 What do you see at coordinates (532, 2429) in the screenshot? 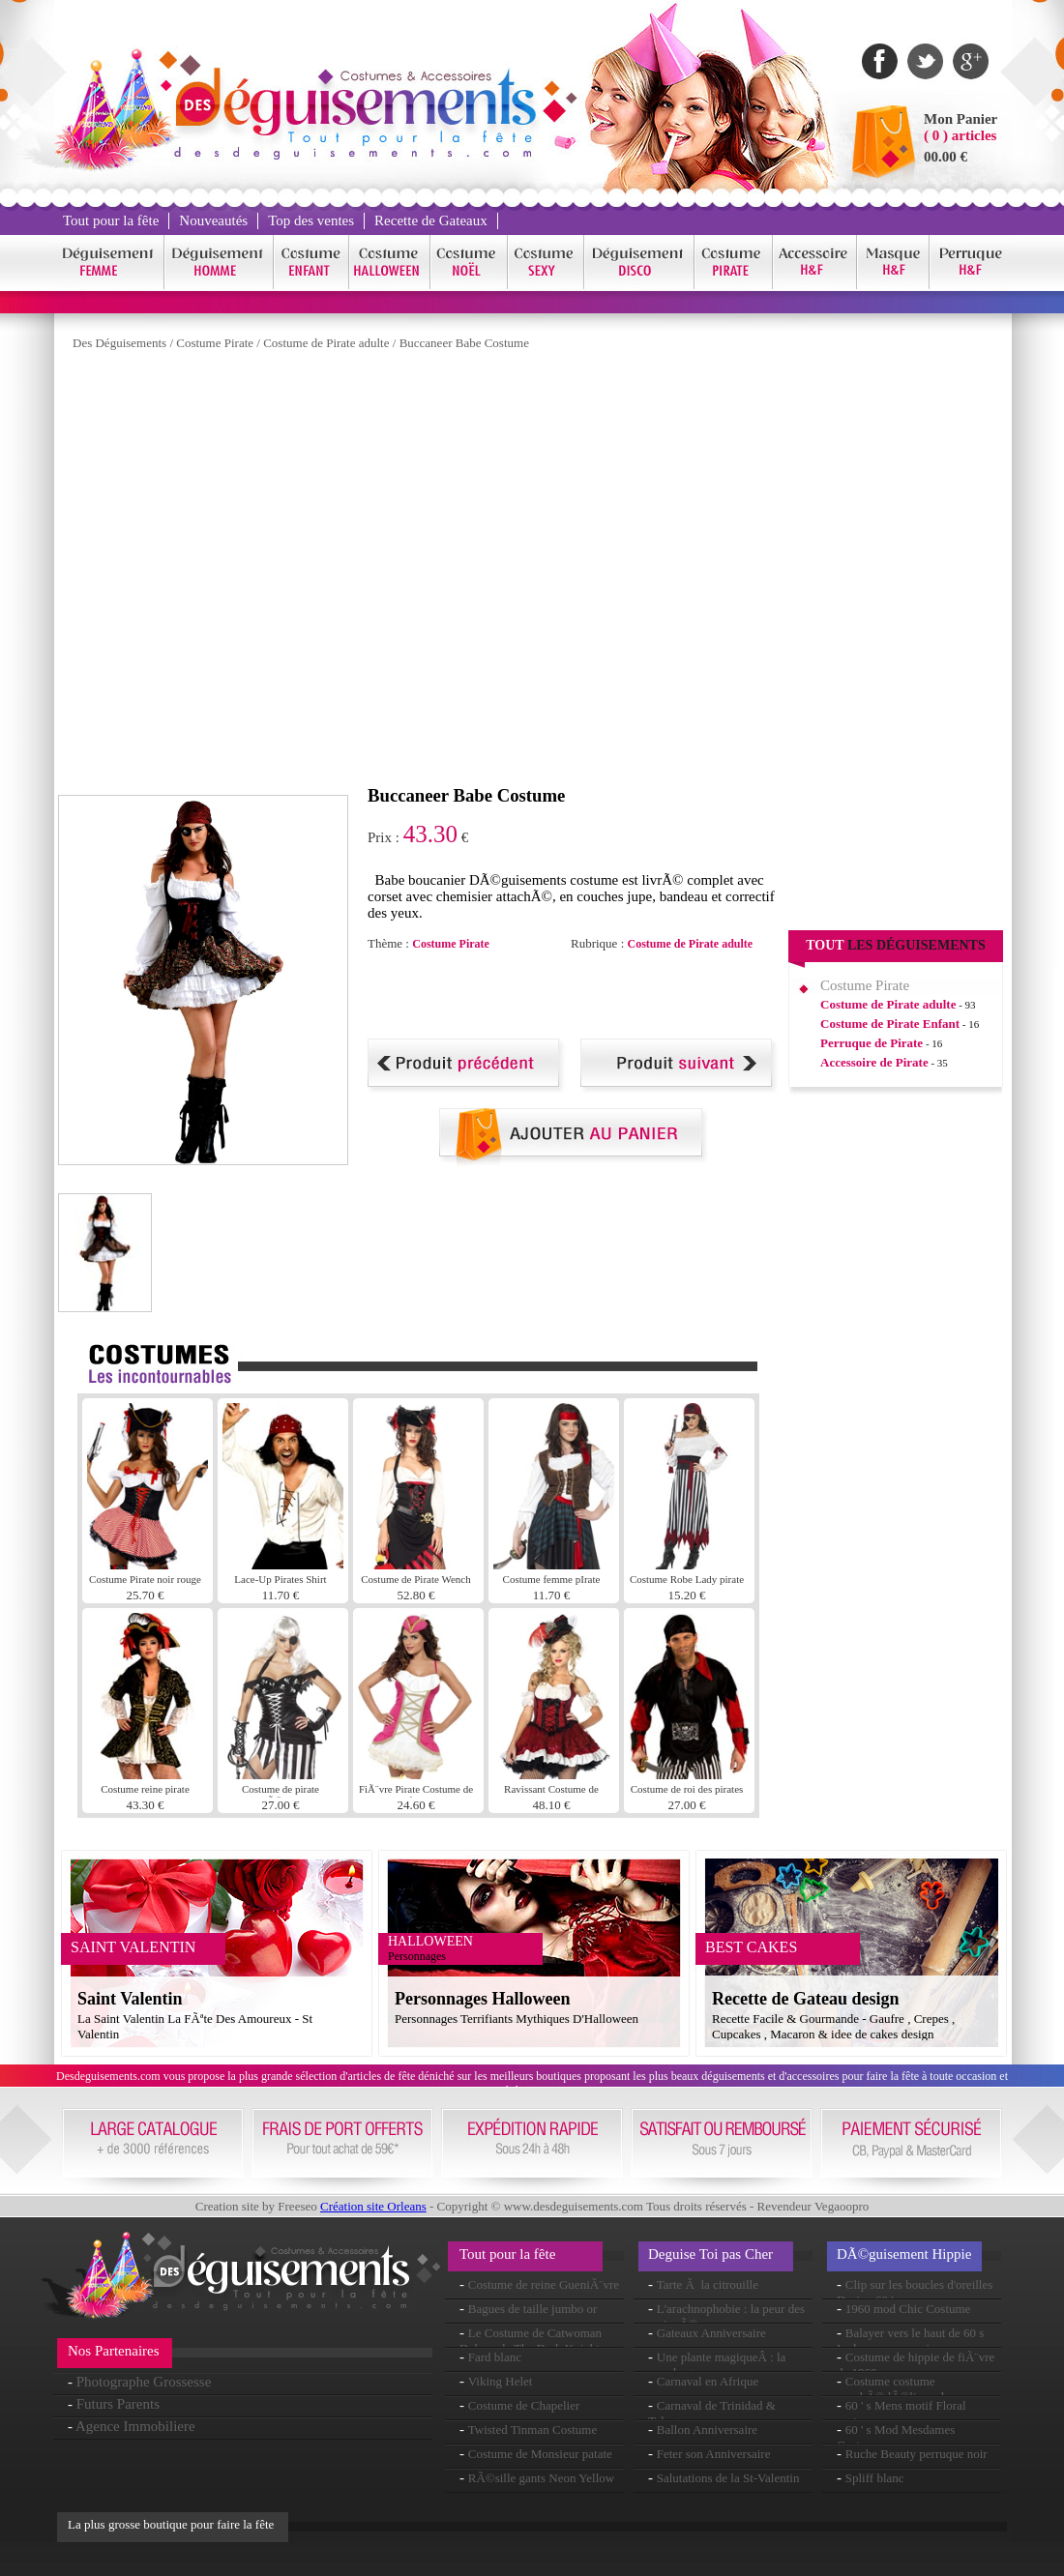
I see `Twisted Tinman Costume` at bounding box center [532, 2429].